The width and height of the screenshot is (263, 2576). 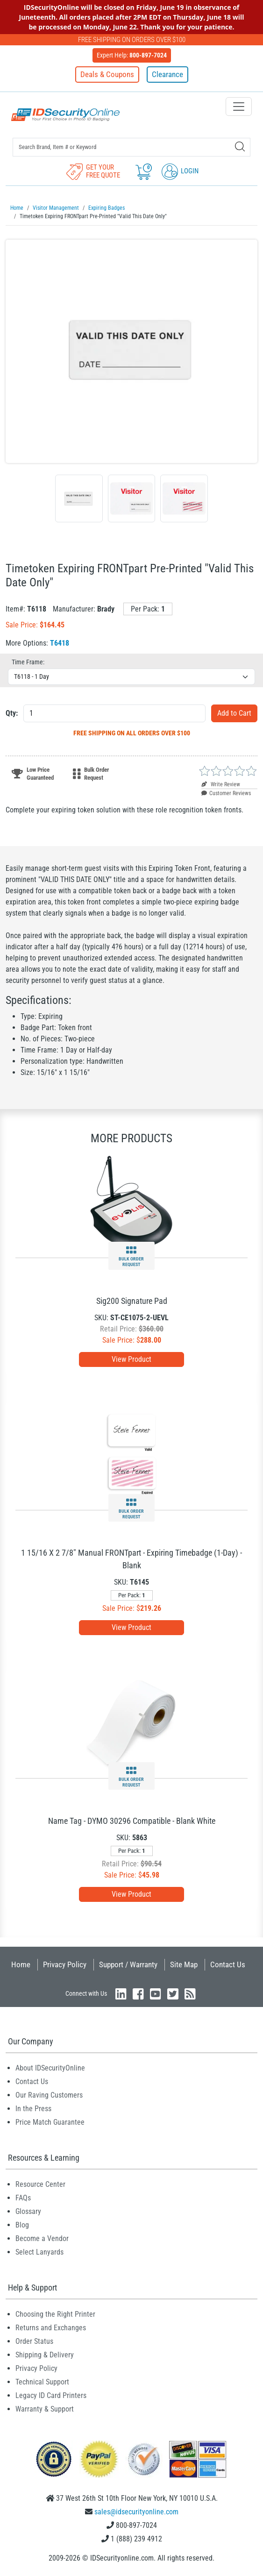 I want to click on Clearance, so click(x=167, y=74).